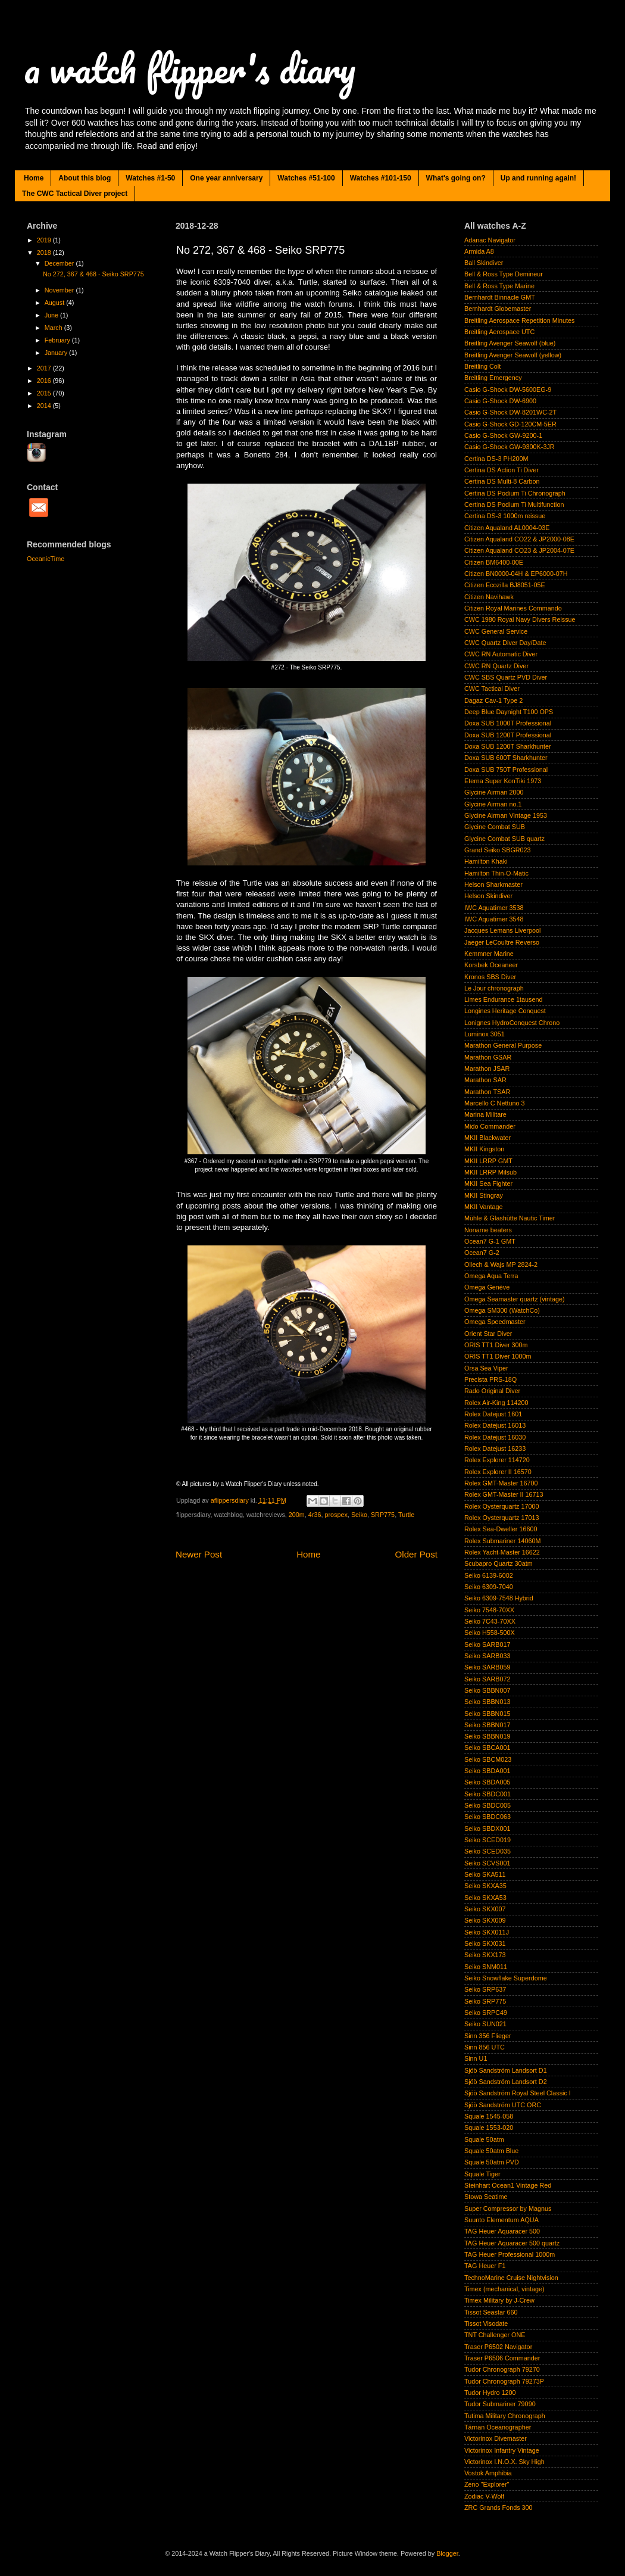 This screenshot has width=625, height=2576. I want to click on Seiko SNM011, so click(485, 1966).